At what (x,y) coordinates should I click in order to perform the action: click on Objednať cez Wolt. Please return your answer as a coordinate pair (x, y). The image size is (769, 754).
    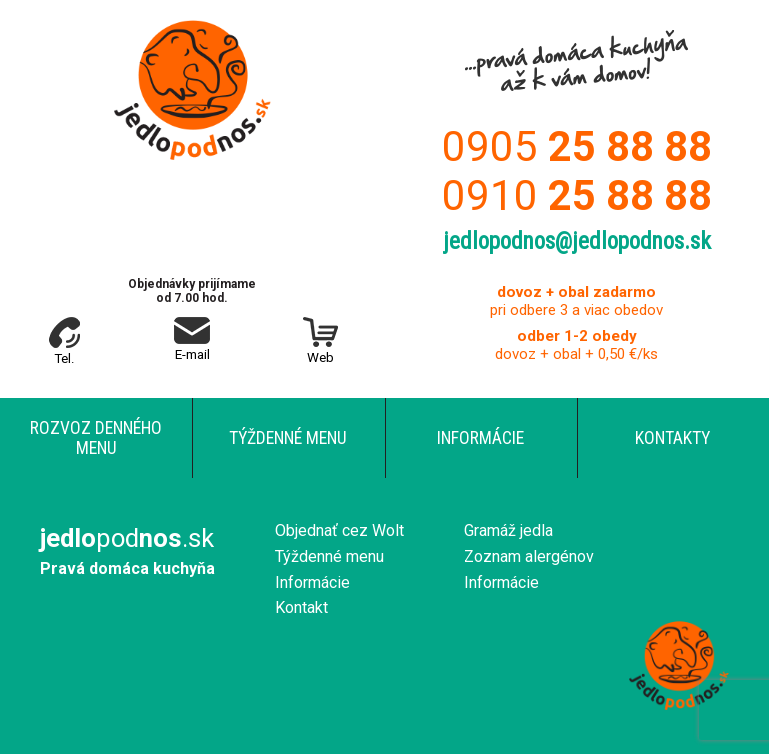
    Looking at the image, I should click on (339, 530).